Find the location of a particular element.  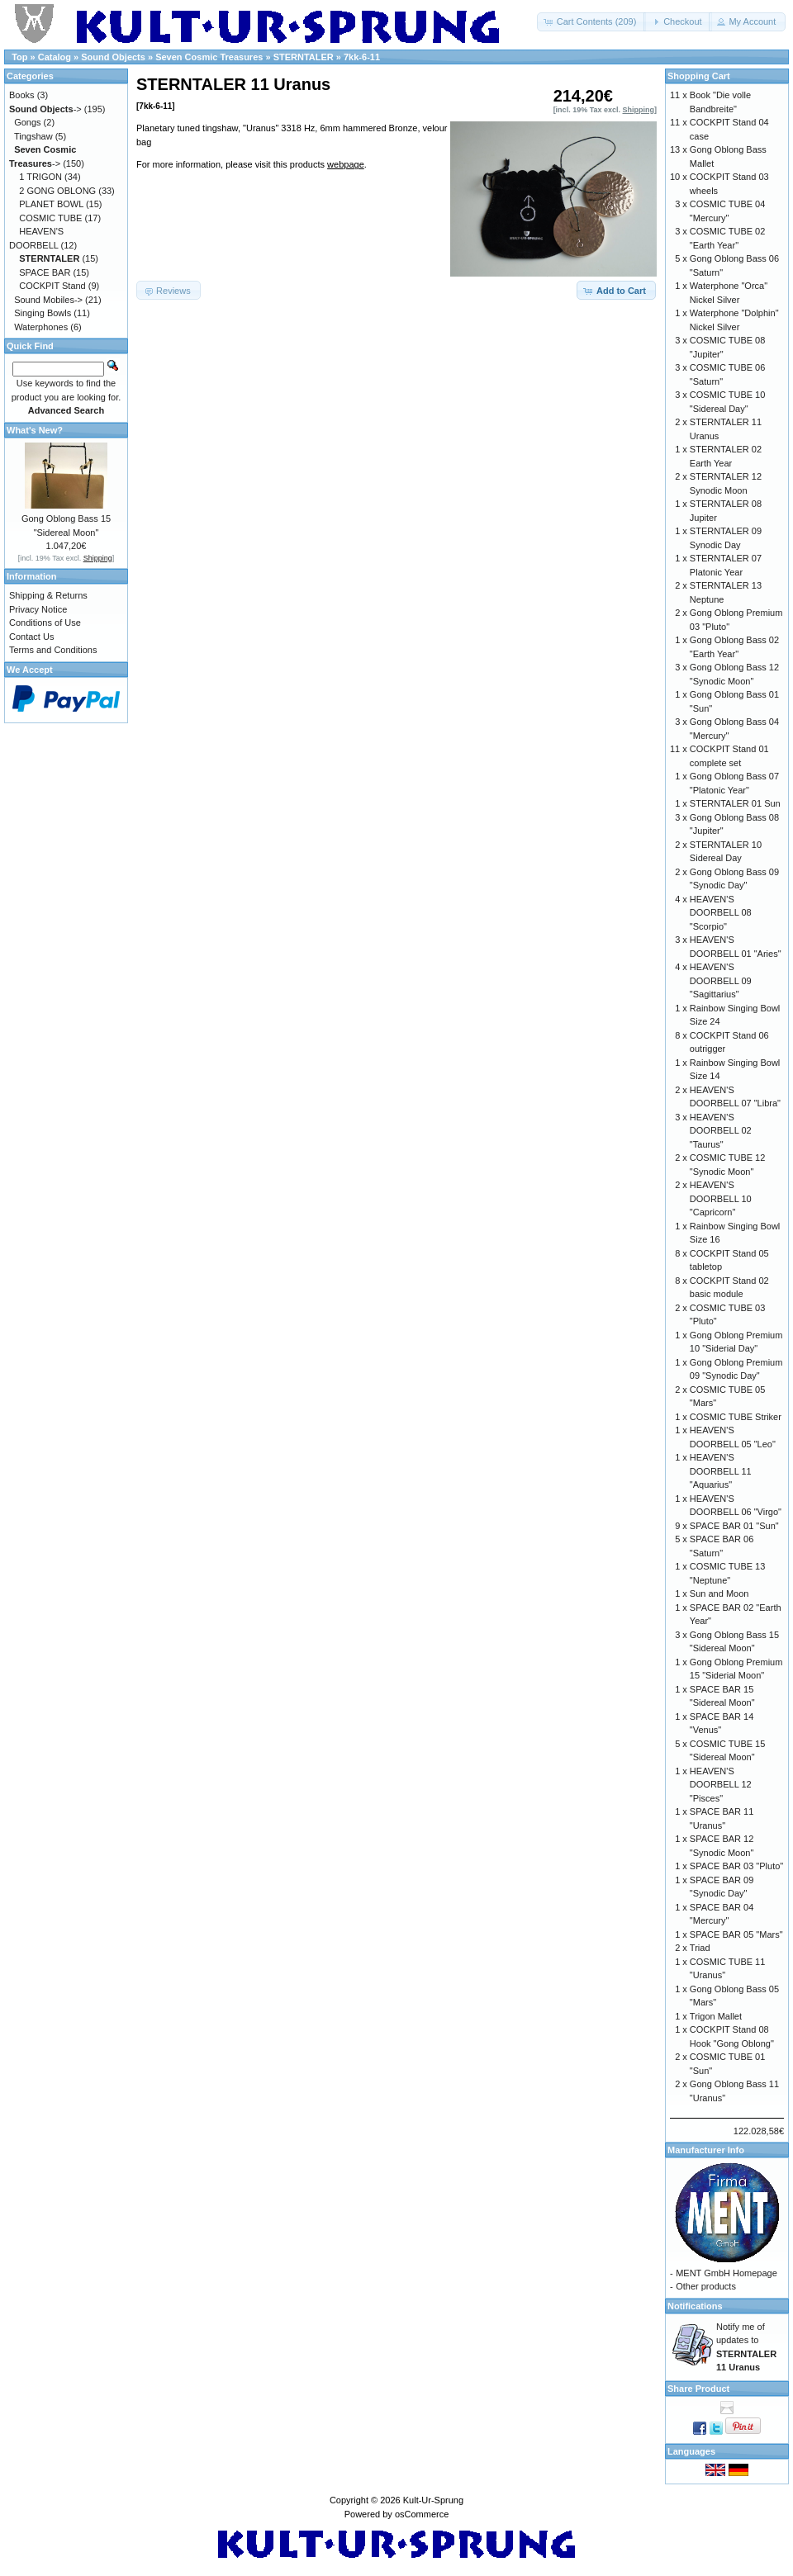

COSMIC TUBE is located at coordinates (50, 218).